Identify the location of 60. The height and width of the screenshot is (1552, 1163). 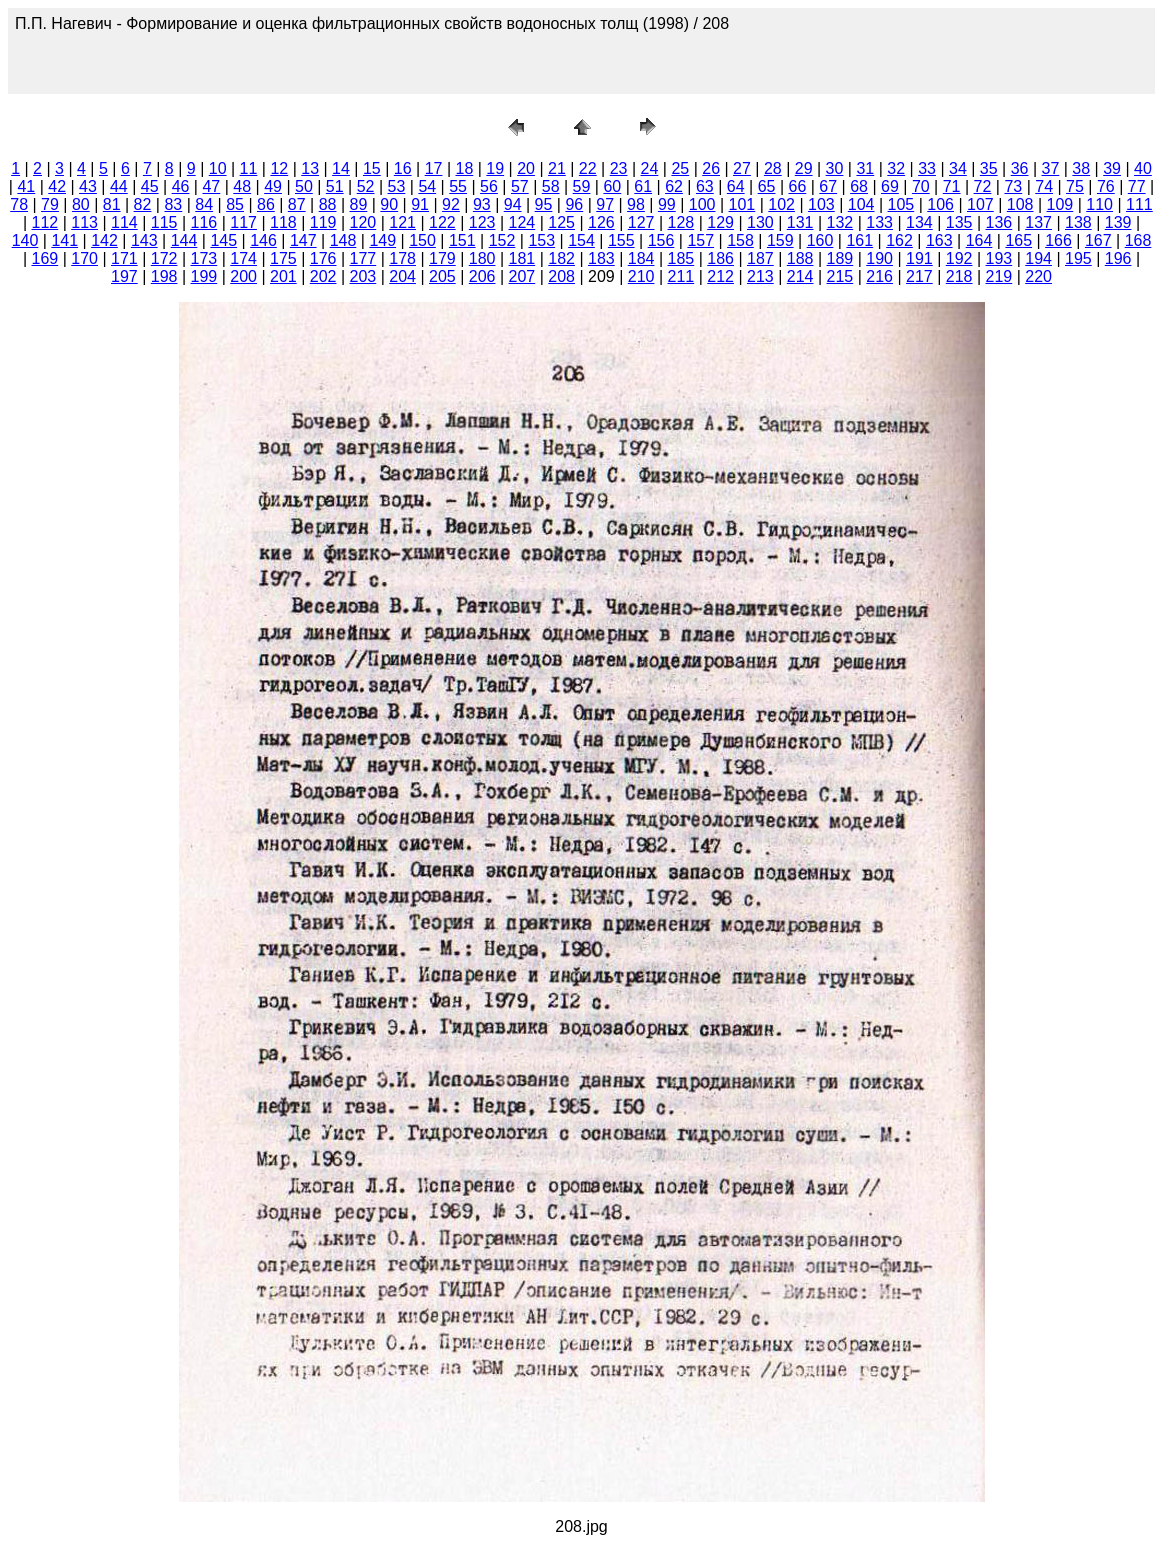
(612, 186).